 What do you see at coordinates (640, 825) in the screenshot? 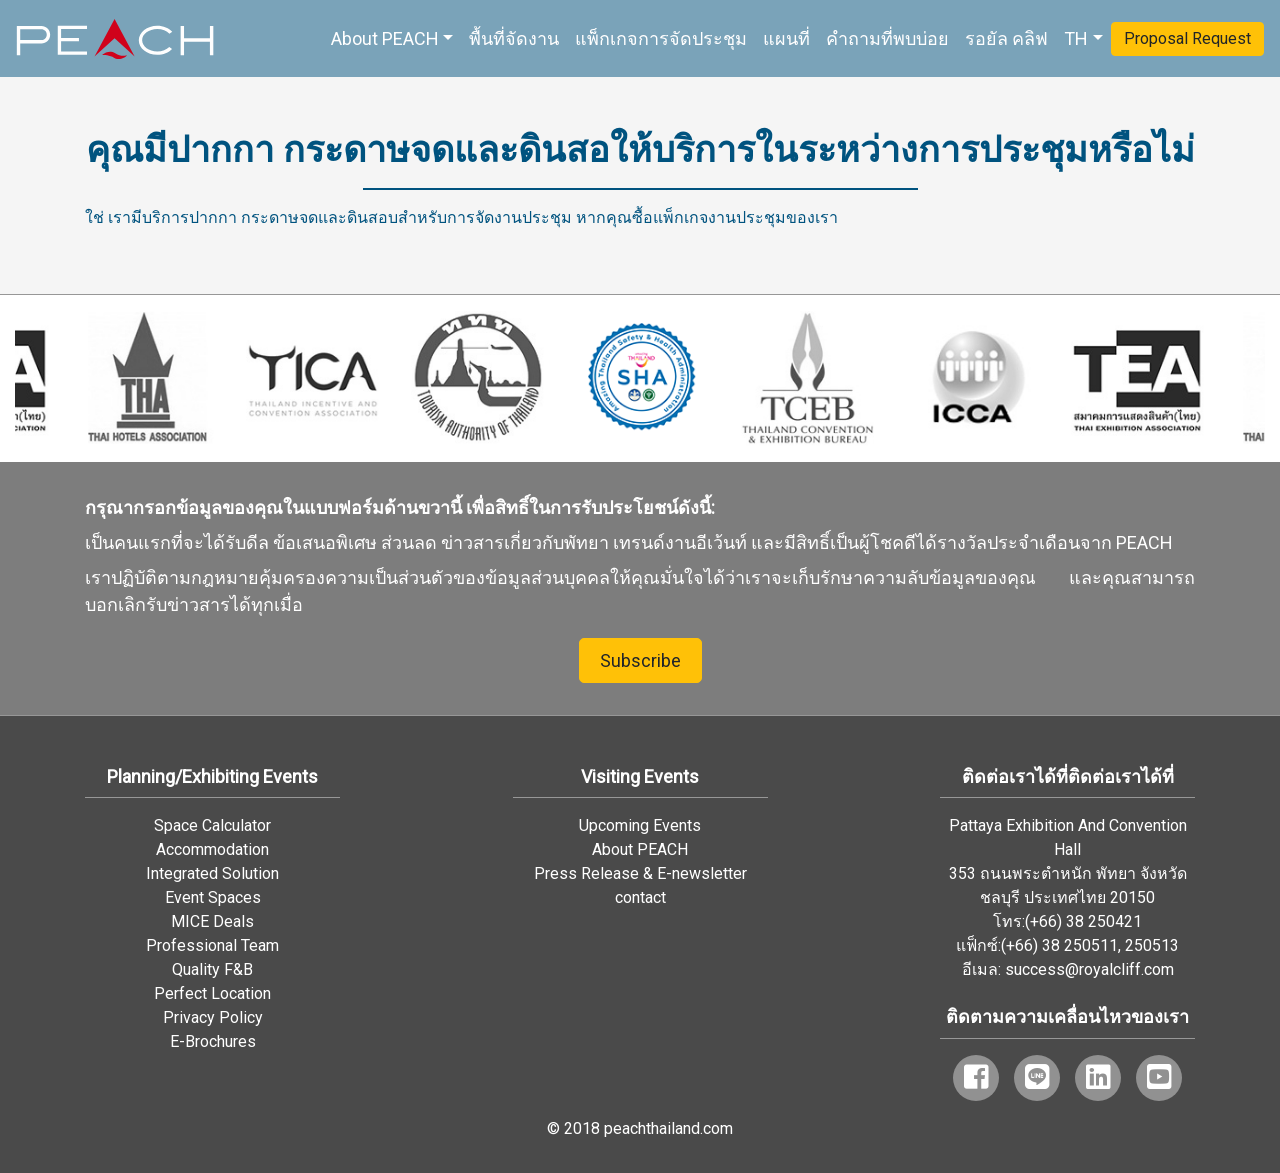
I see `Upcoming Events` at bounding box center [640, 825].